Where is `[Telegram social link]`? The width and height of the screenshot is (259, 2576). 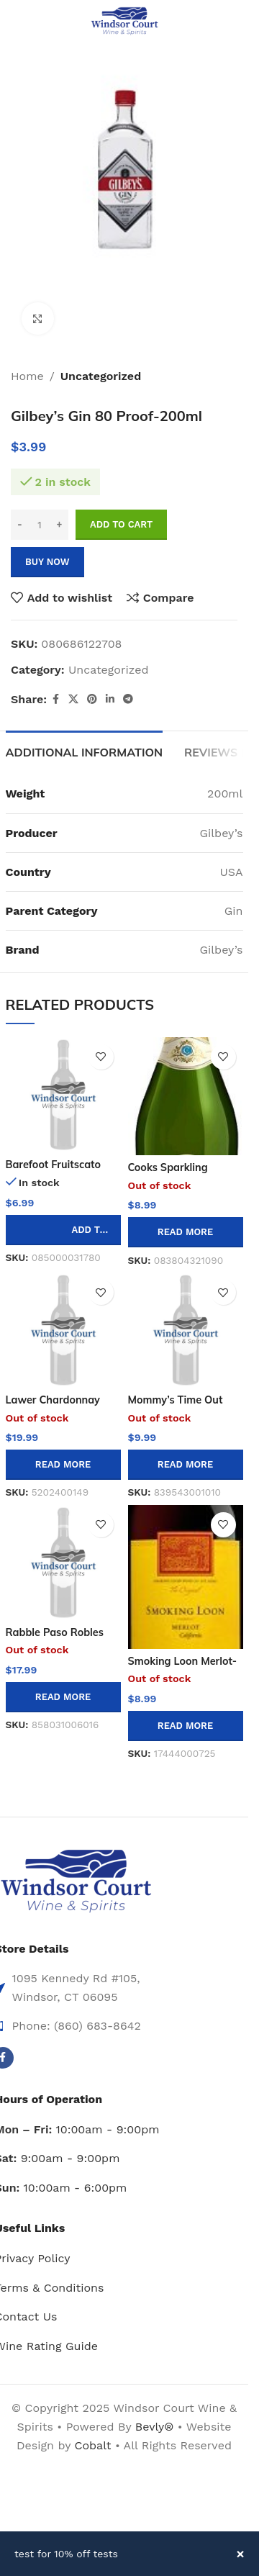
[Telegram social link] is located at coordinates (128, 699).